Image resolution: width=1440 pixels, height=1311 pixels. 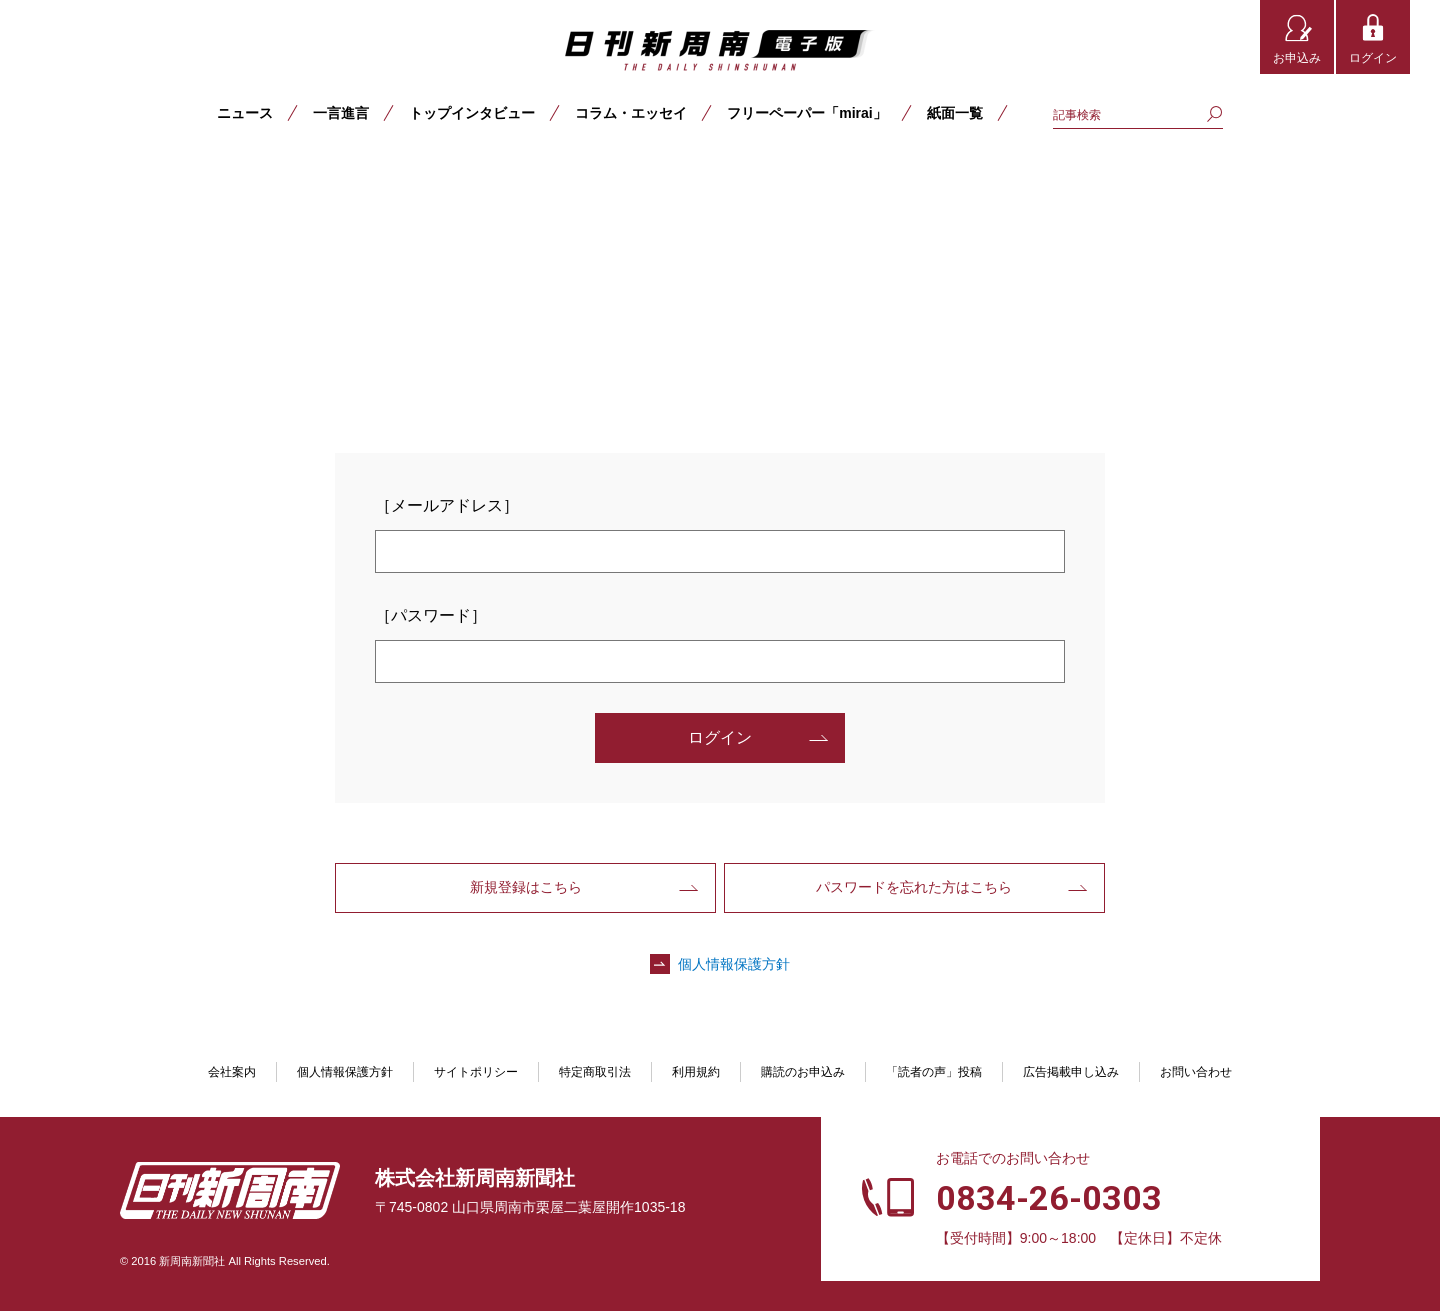 I want to click on フリーペーパー「mirai」, so click(x=806, y=113).